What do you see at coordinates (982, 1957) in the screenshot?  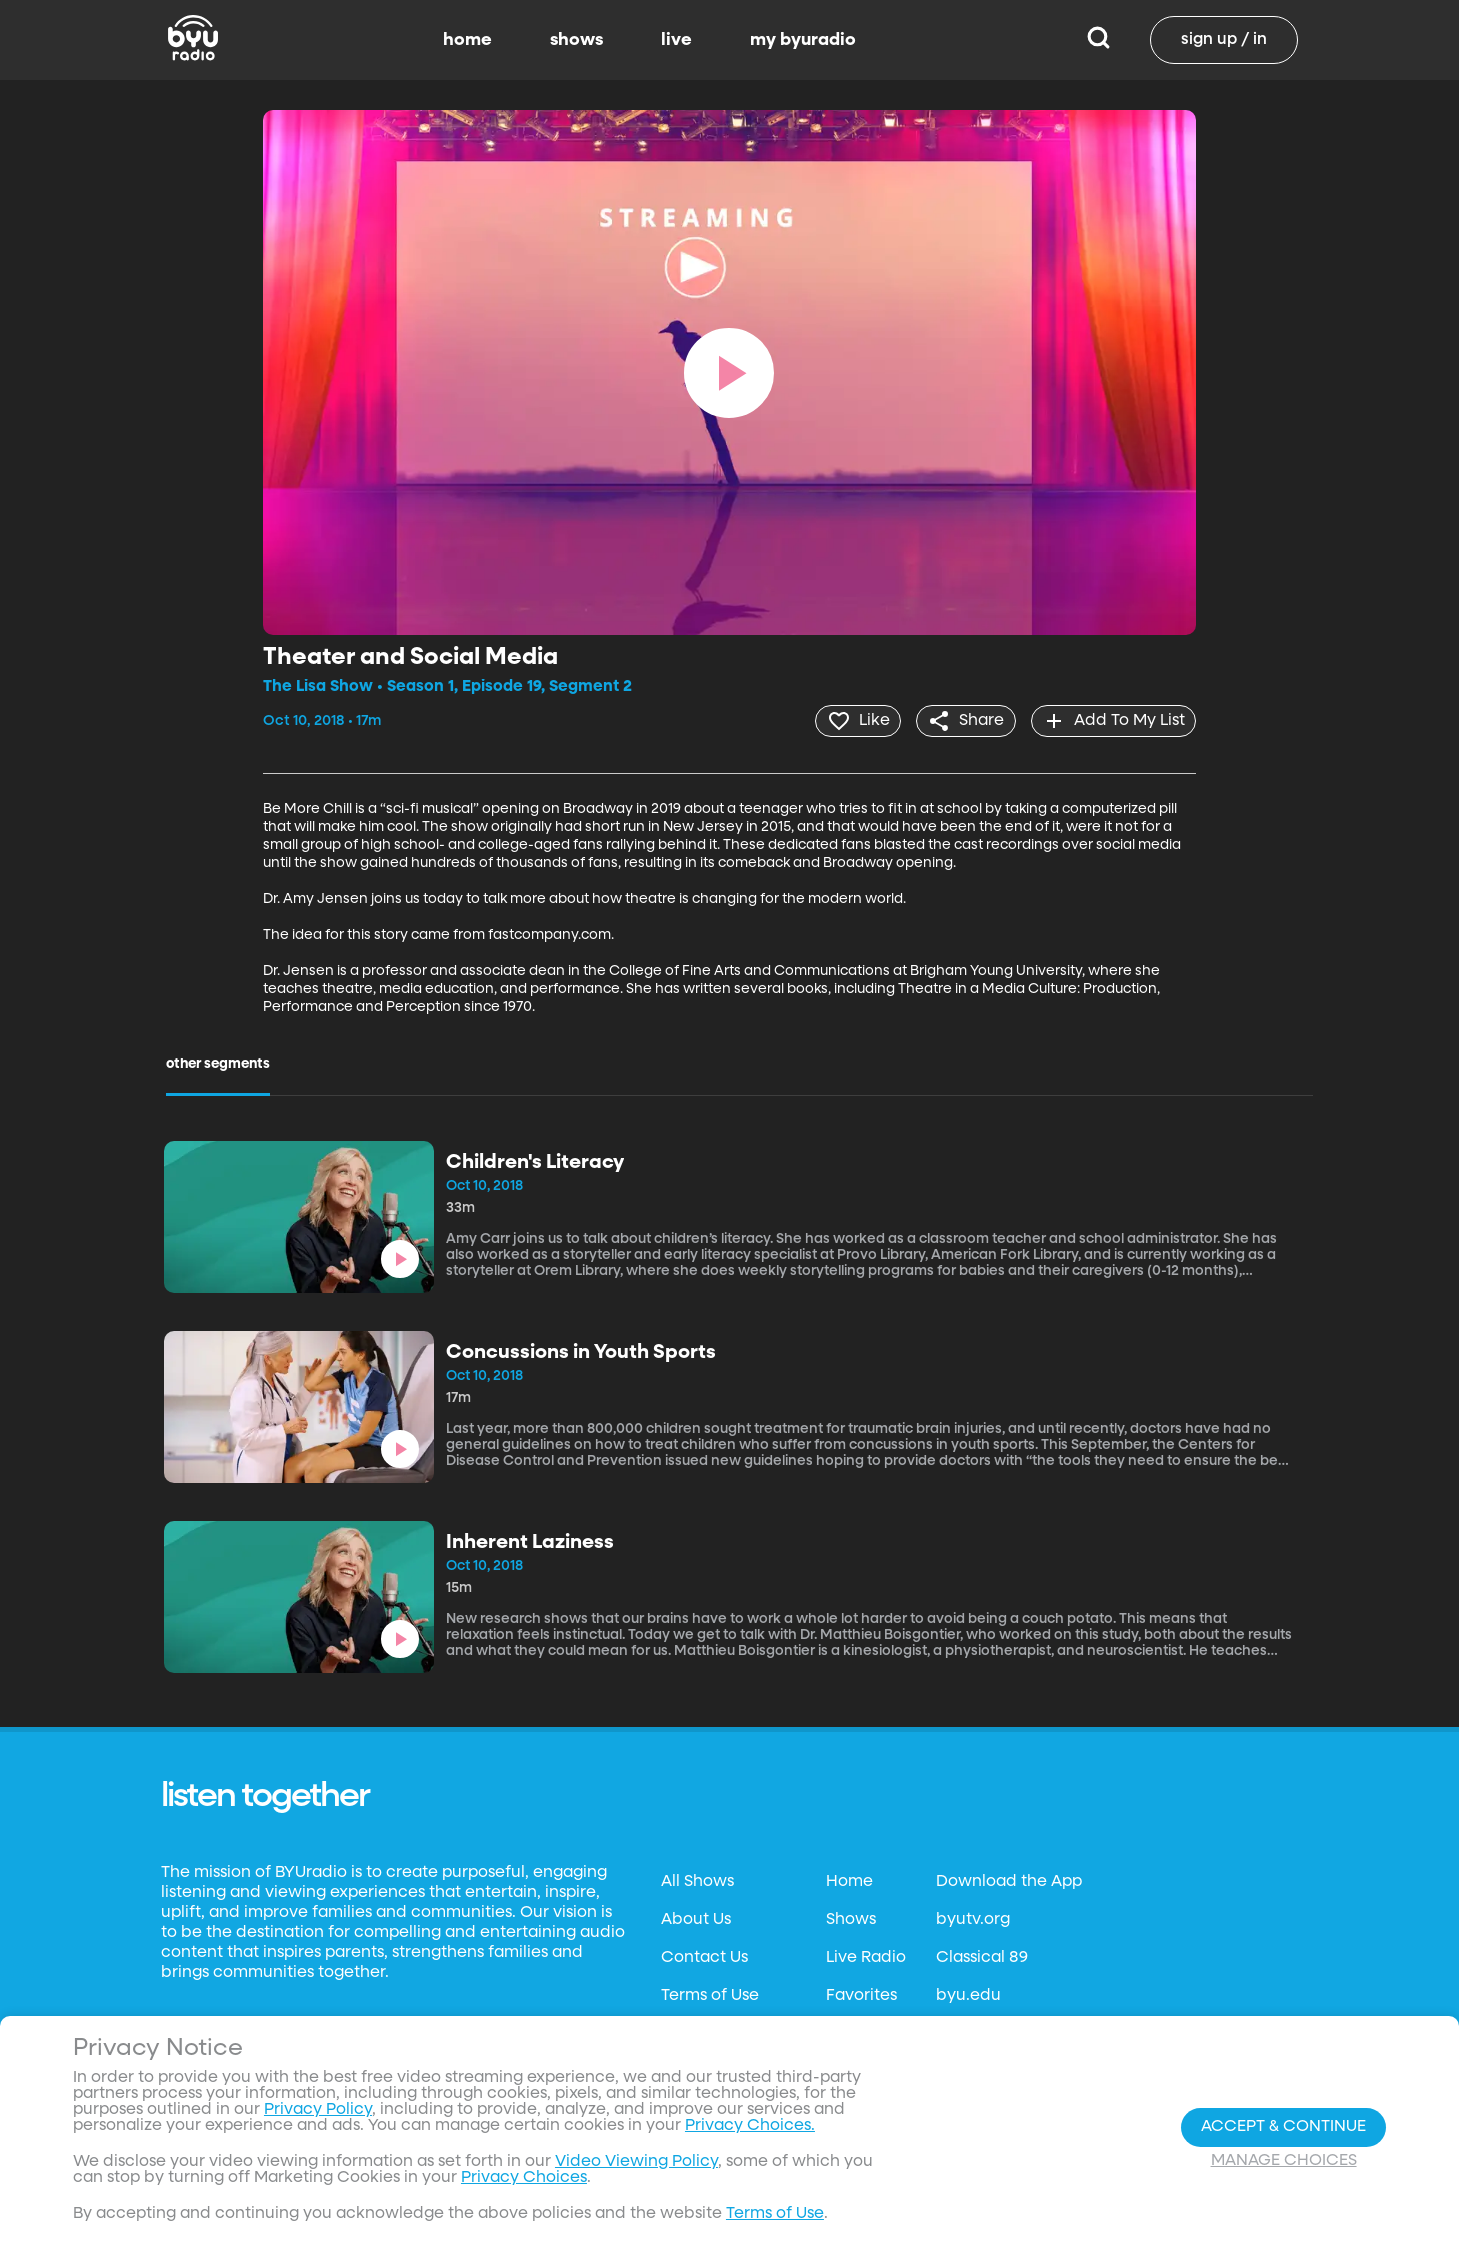 I see `Classical 89` at bounding box center [982, 1957].